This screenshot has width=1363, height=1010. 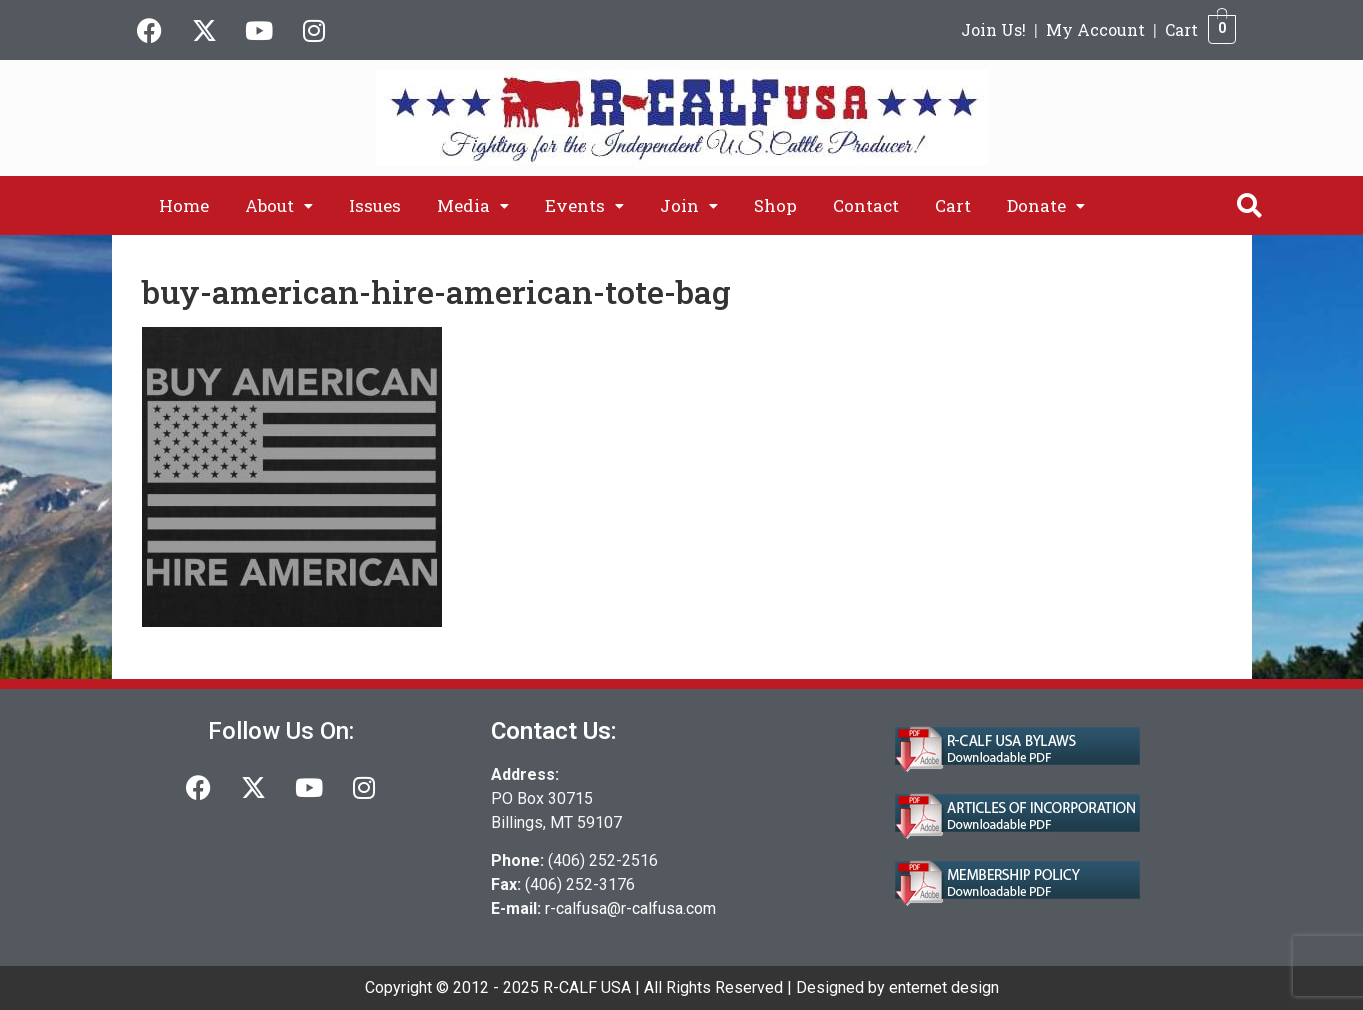 What do you see at coordinates (279, 205) in the screenshot?
I see `[button]` at bounding box center [279, 205].